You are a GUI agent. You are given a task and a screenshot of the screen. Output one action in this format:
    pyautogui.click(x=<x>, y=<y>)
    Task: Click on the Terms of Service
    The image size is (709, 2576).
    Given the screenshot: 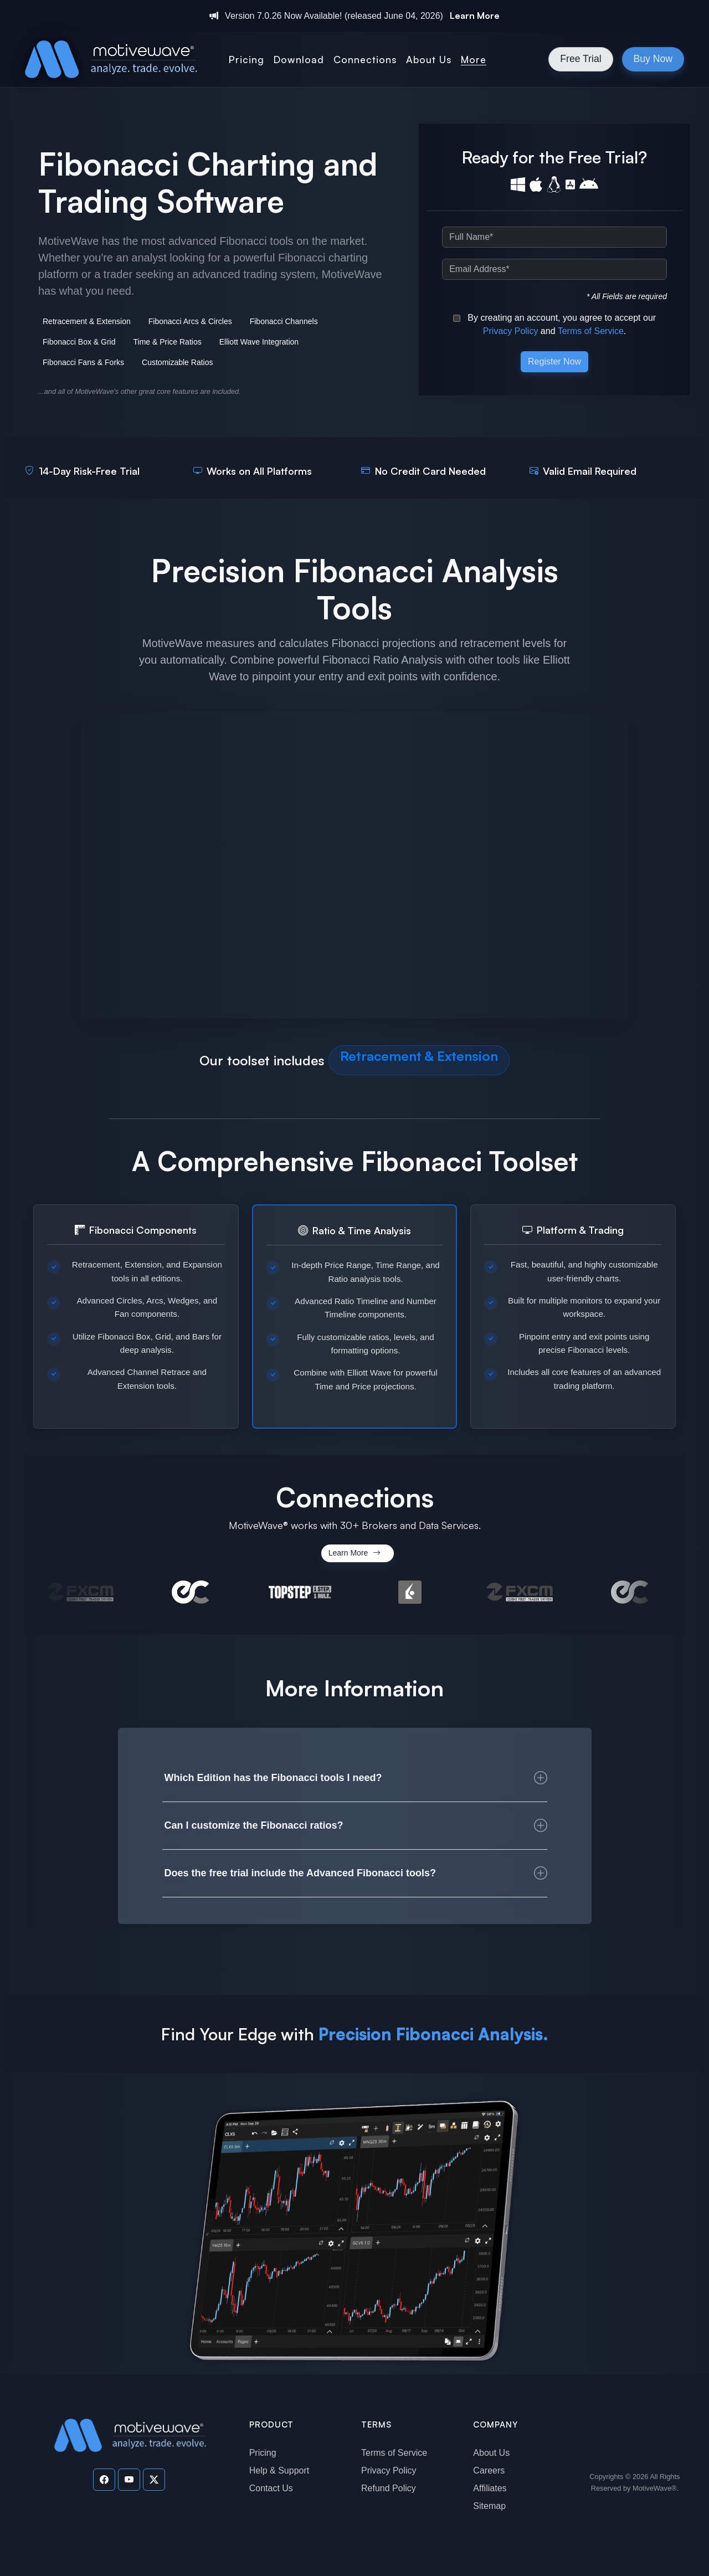 What is the action you would take?
    pyautogui.click(x=591, y=331)
    